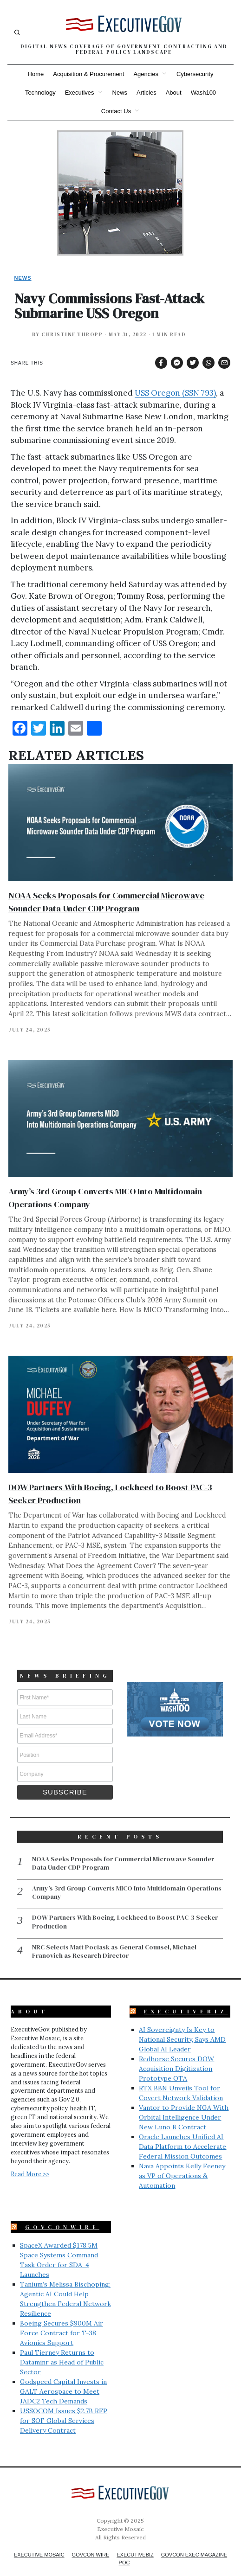 The width and height of the screenshot is (241, 2576). What do you see at coordinates (79, 92) in the screenshot?
I see `Executives` at bounding box center [79, 92].